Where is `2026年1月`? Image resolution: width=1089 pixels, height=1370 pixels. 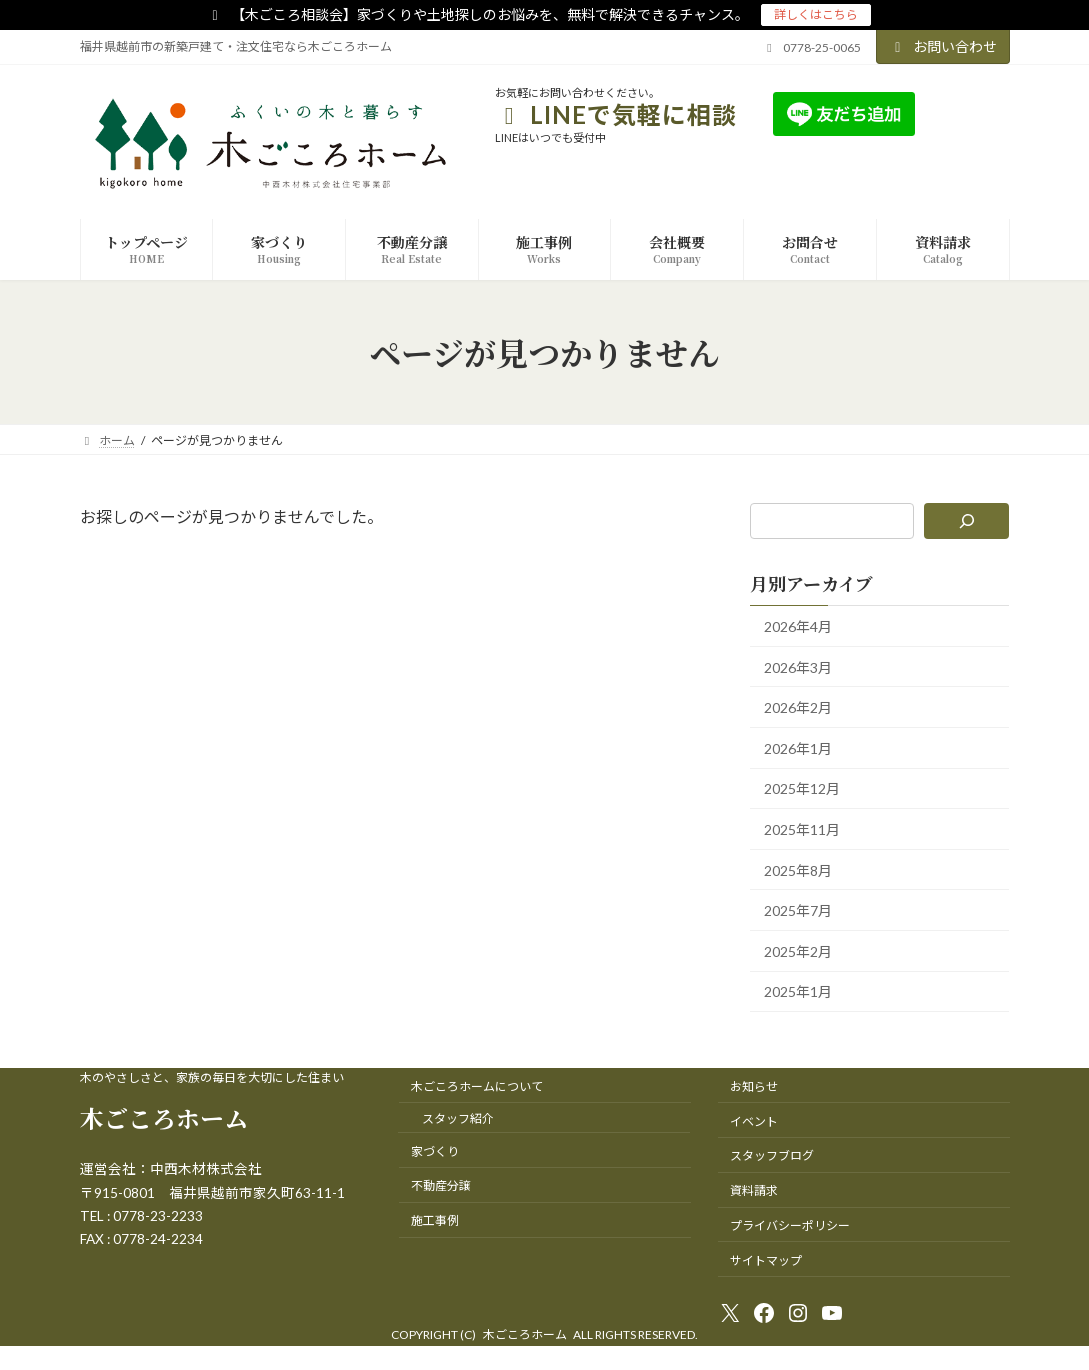 2026年1月 is located at coordinates (798, 748).